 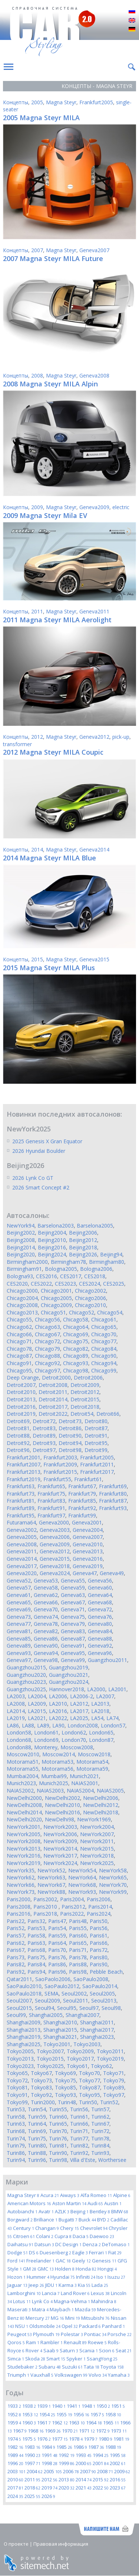 I want to click on 1999, so click(x=67, y=2463).